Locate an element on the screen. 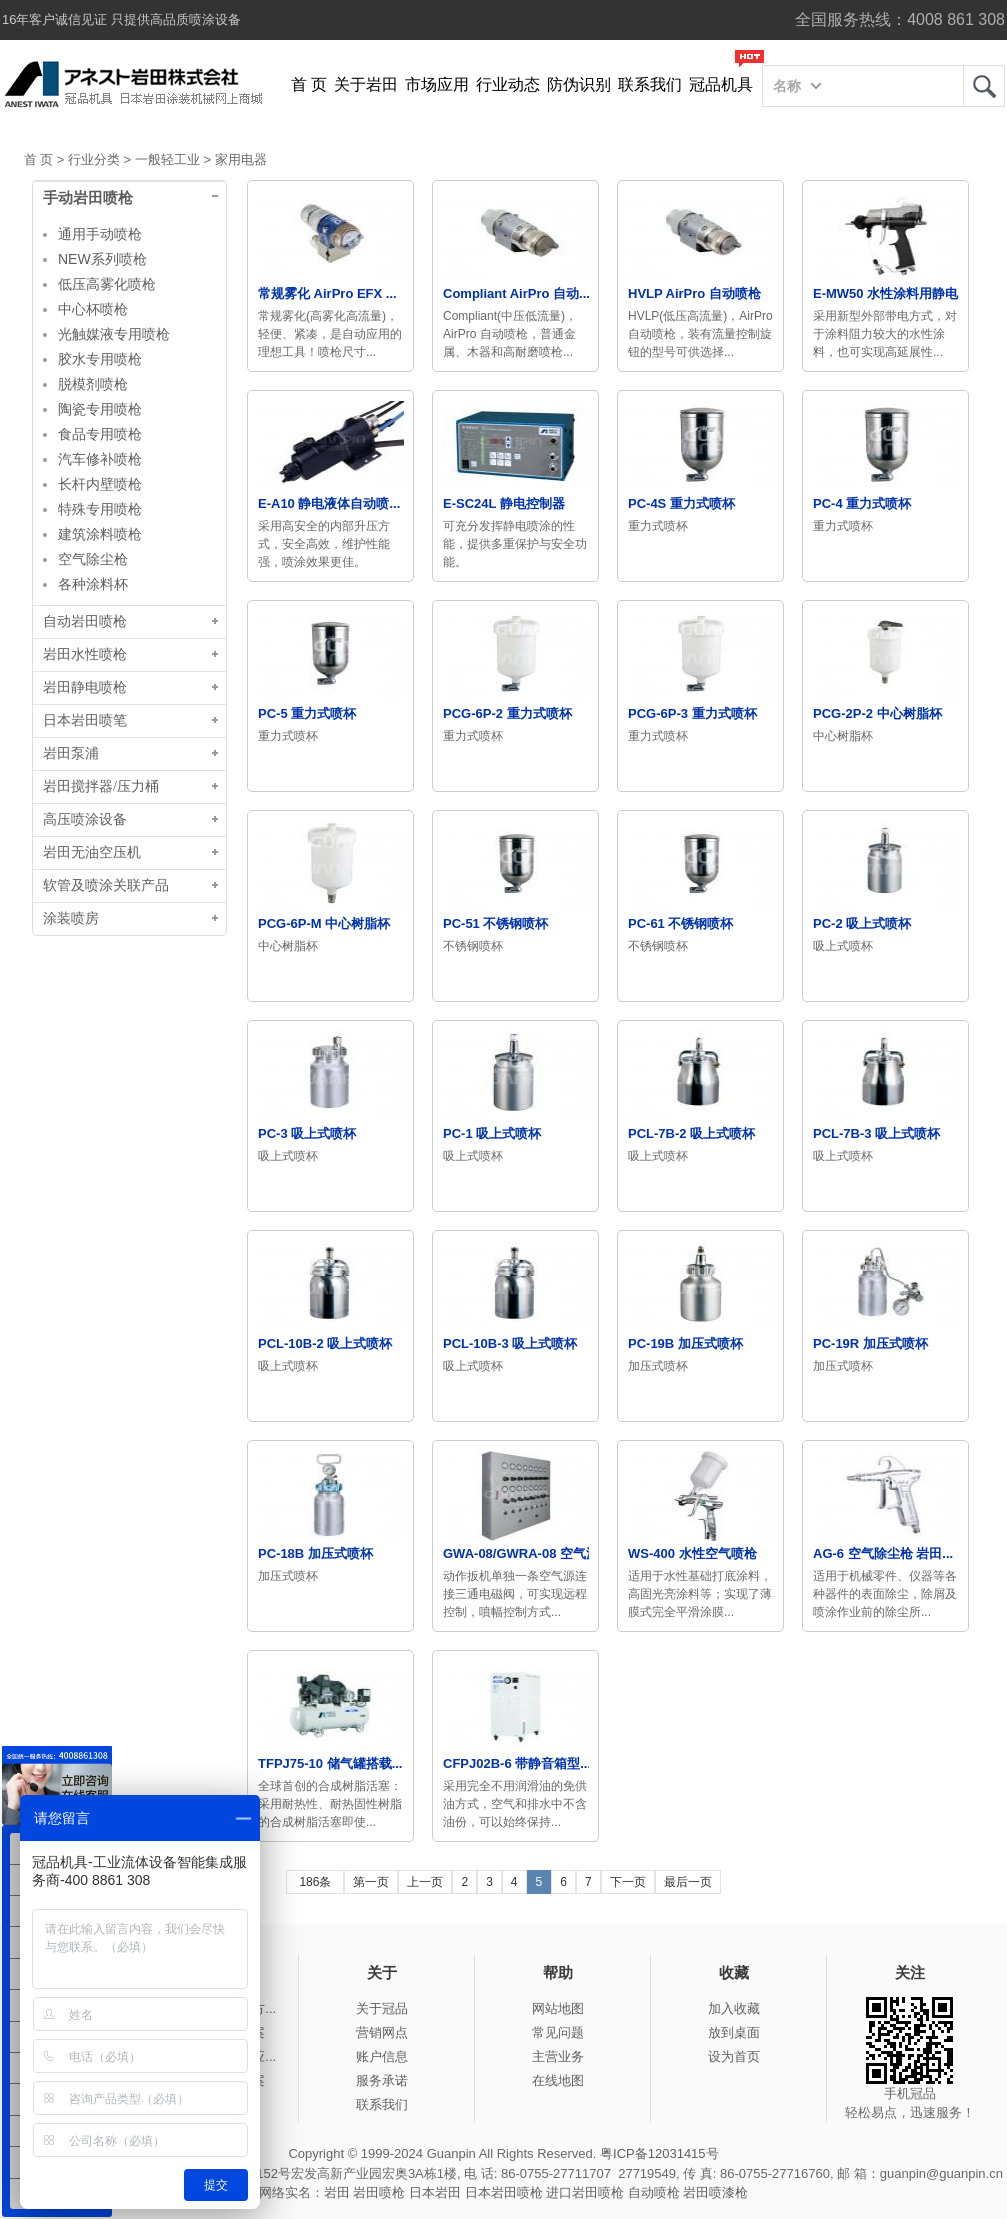 This screenshot has height=2219, width=1007. 关于冠品 is located at coordinates (382, 2008).